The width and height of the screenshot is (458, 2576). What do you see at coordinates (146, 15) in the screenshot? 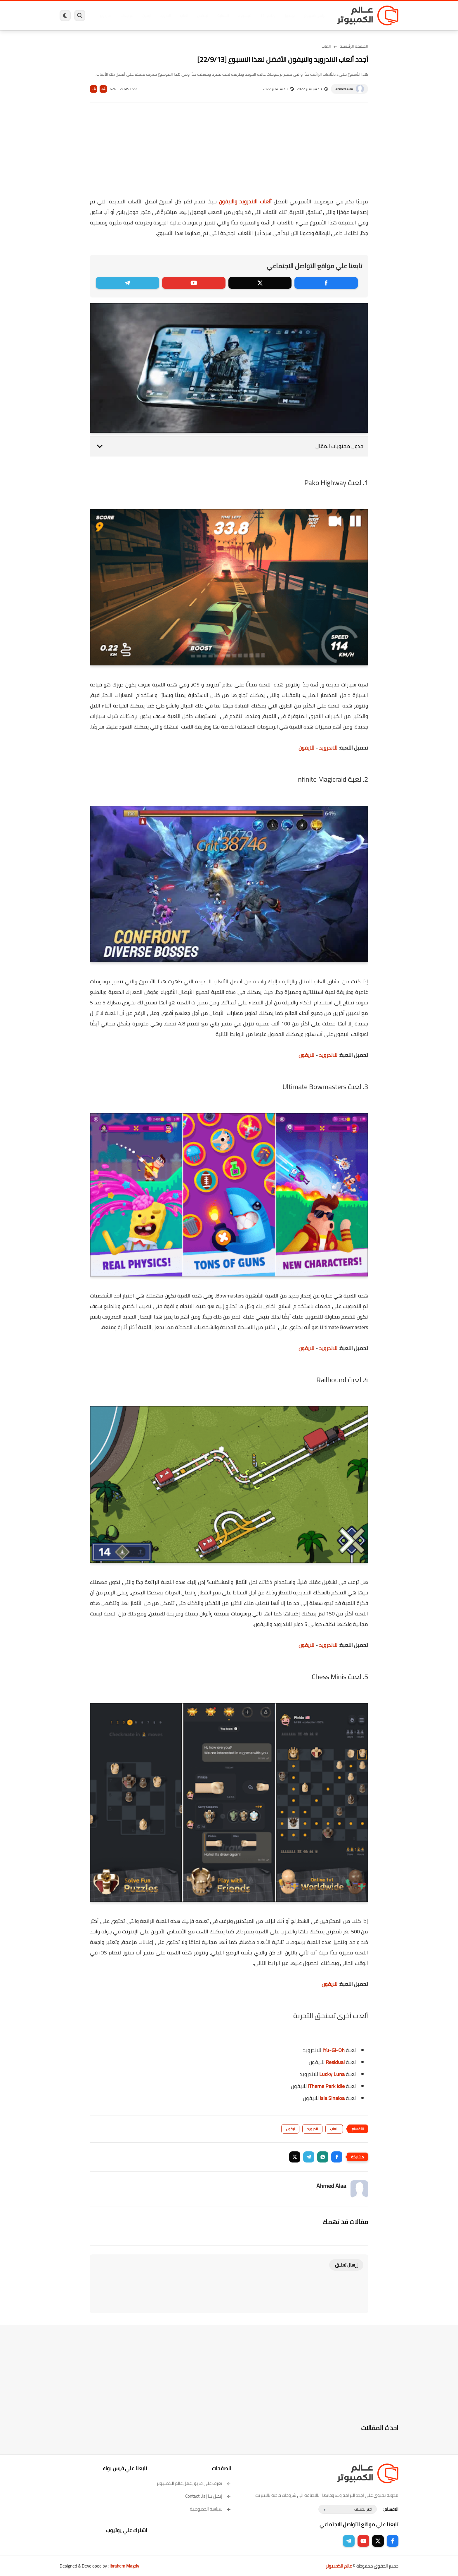
I see `ايفون` at bounding box center [146, 15].